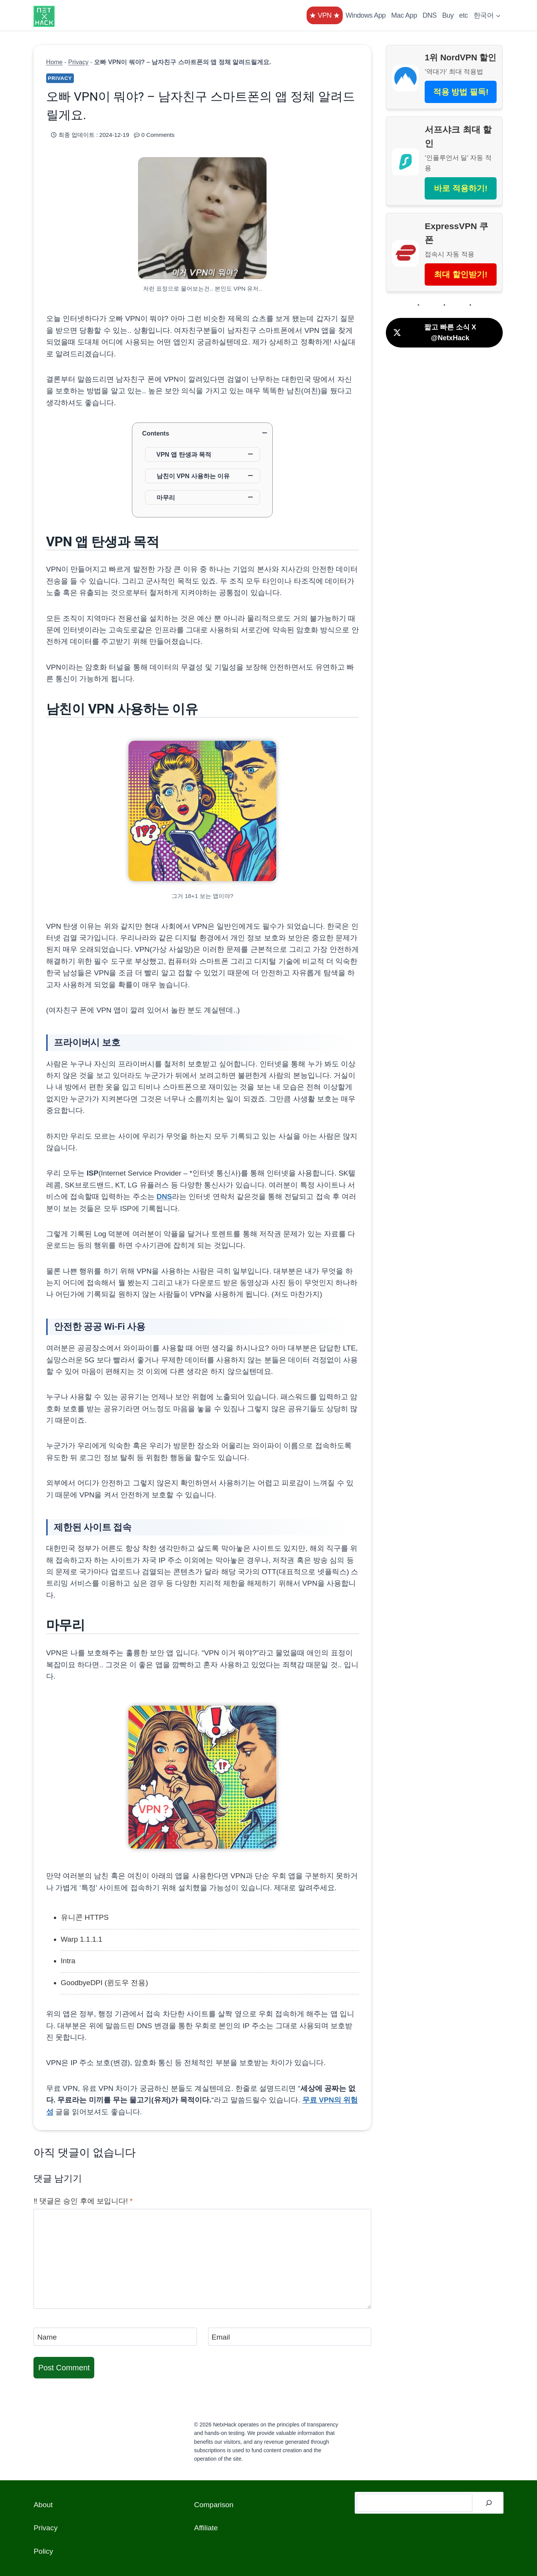 The height and width of the screenshot is (2576, 537). What do you see at coordinates (206, 2528) in the screenshot?
I see `Affiliate` at bounding box center [206, 2528].